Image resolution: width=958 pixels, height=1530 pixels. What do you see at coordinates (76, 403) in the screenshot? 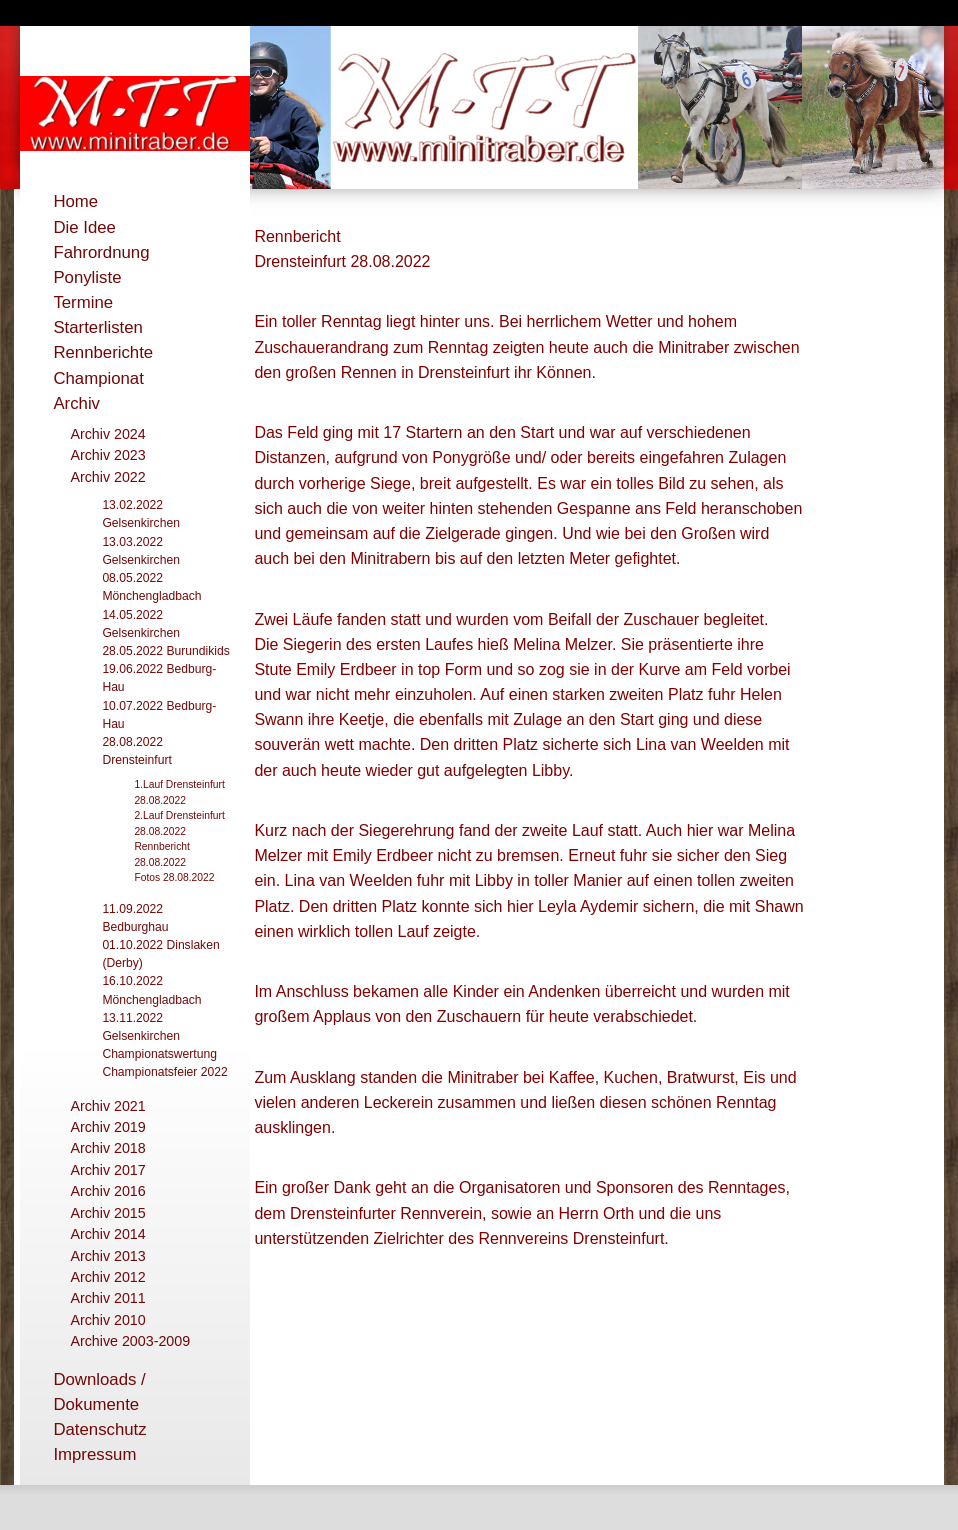
I see `Archiv` at bounding box center [76, 403].